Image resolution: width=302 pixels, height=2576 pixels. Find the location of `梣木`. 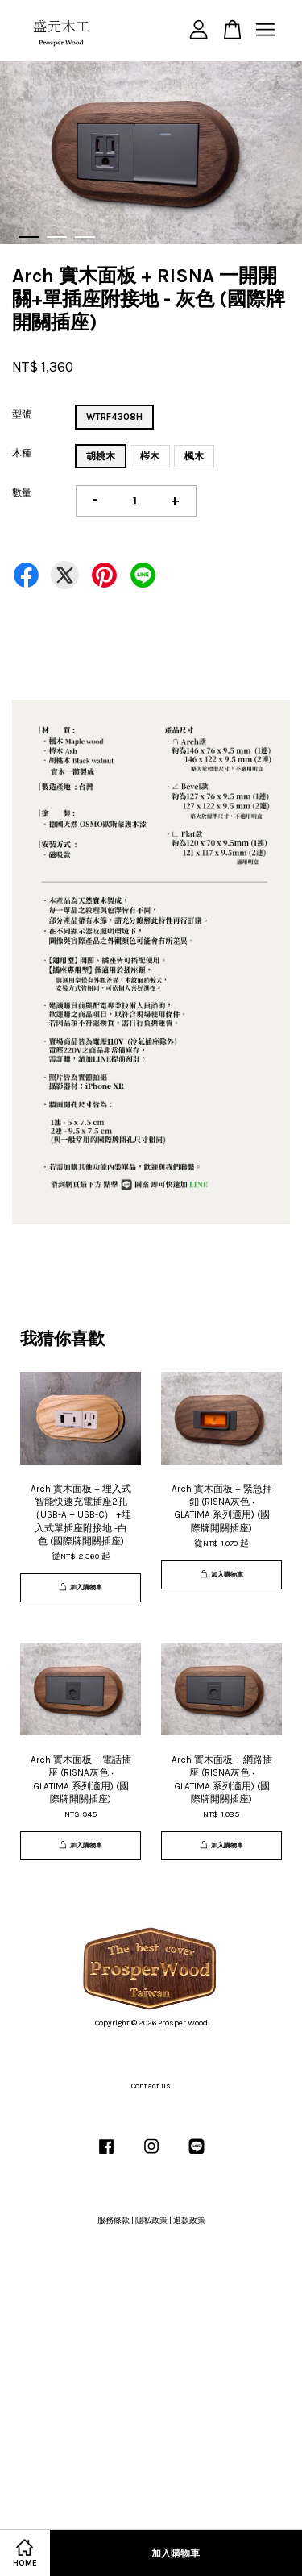

梣木 is located at coordinates (149, 456).